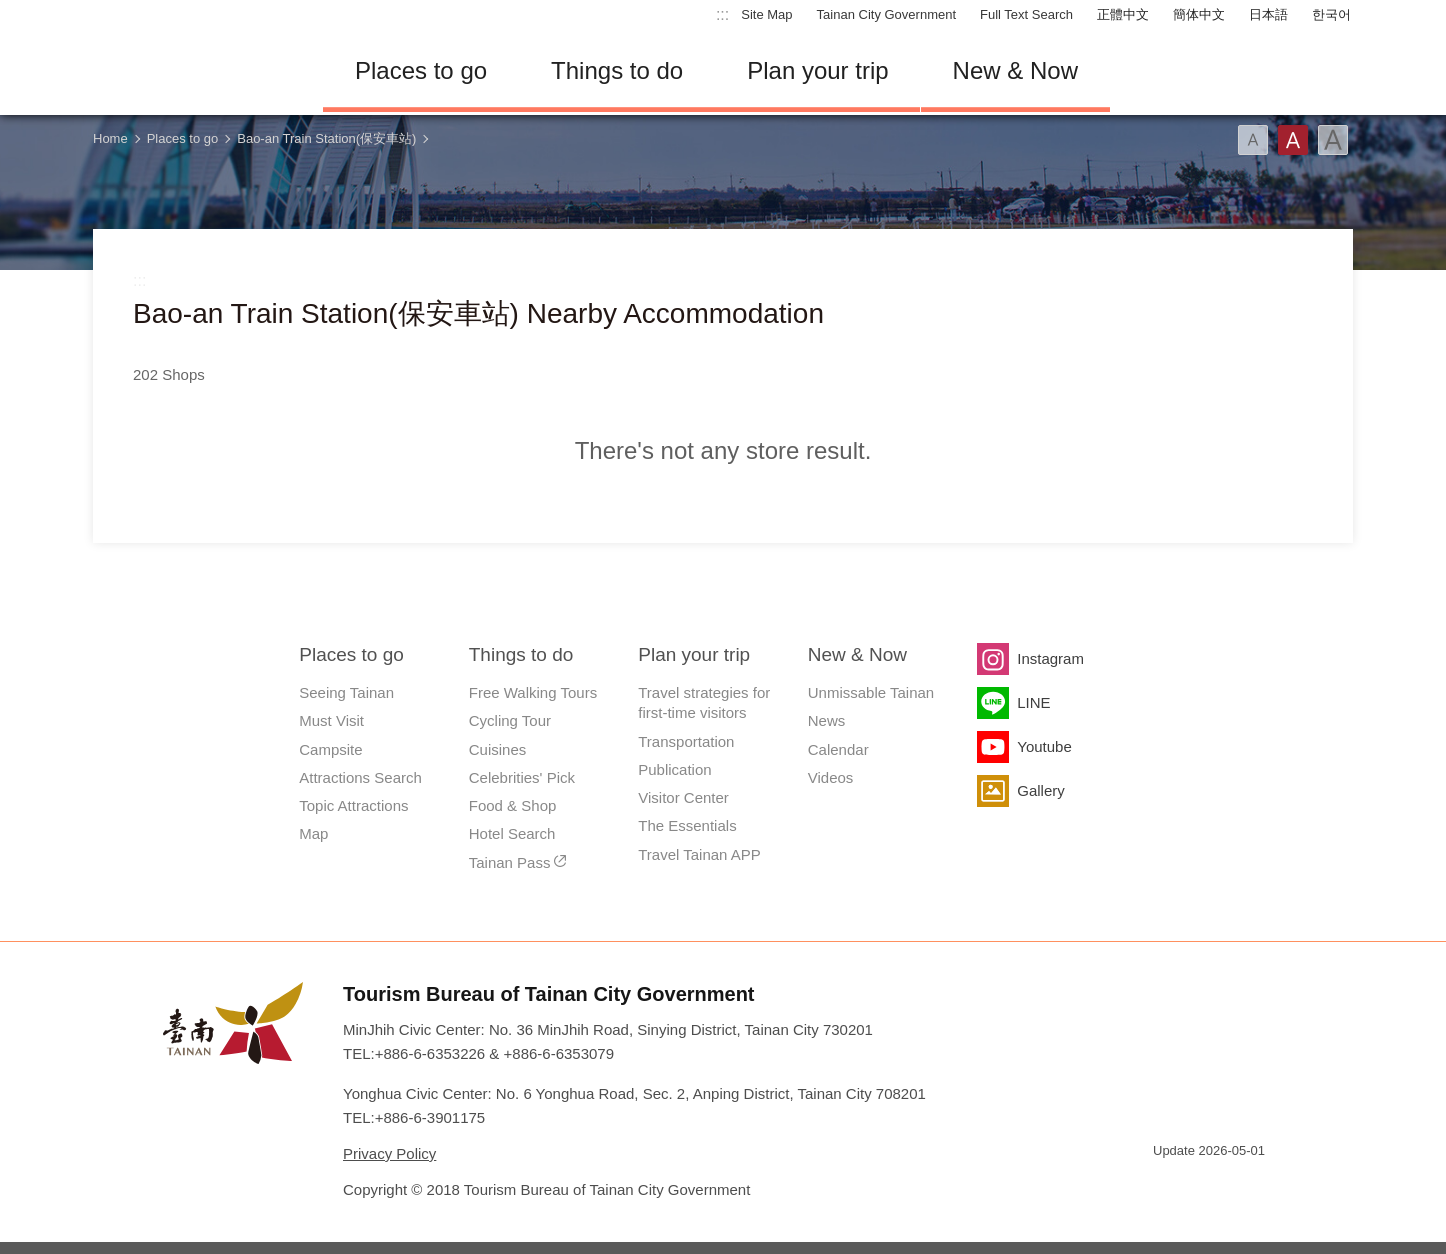 The height and width of the screenshot is (1254, 1446). I want to click on Attractions Search, so click(360, 777).